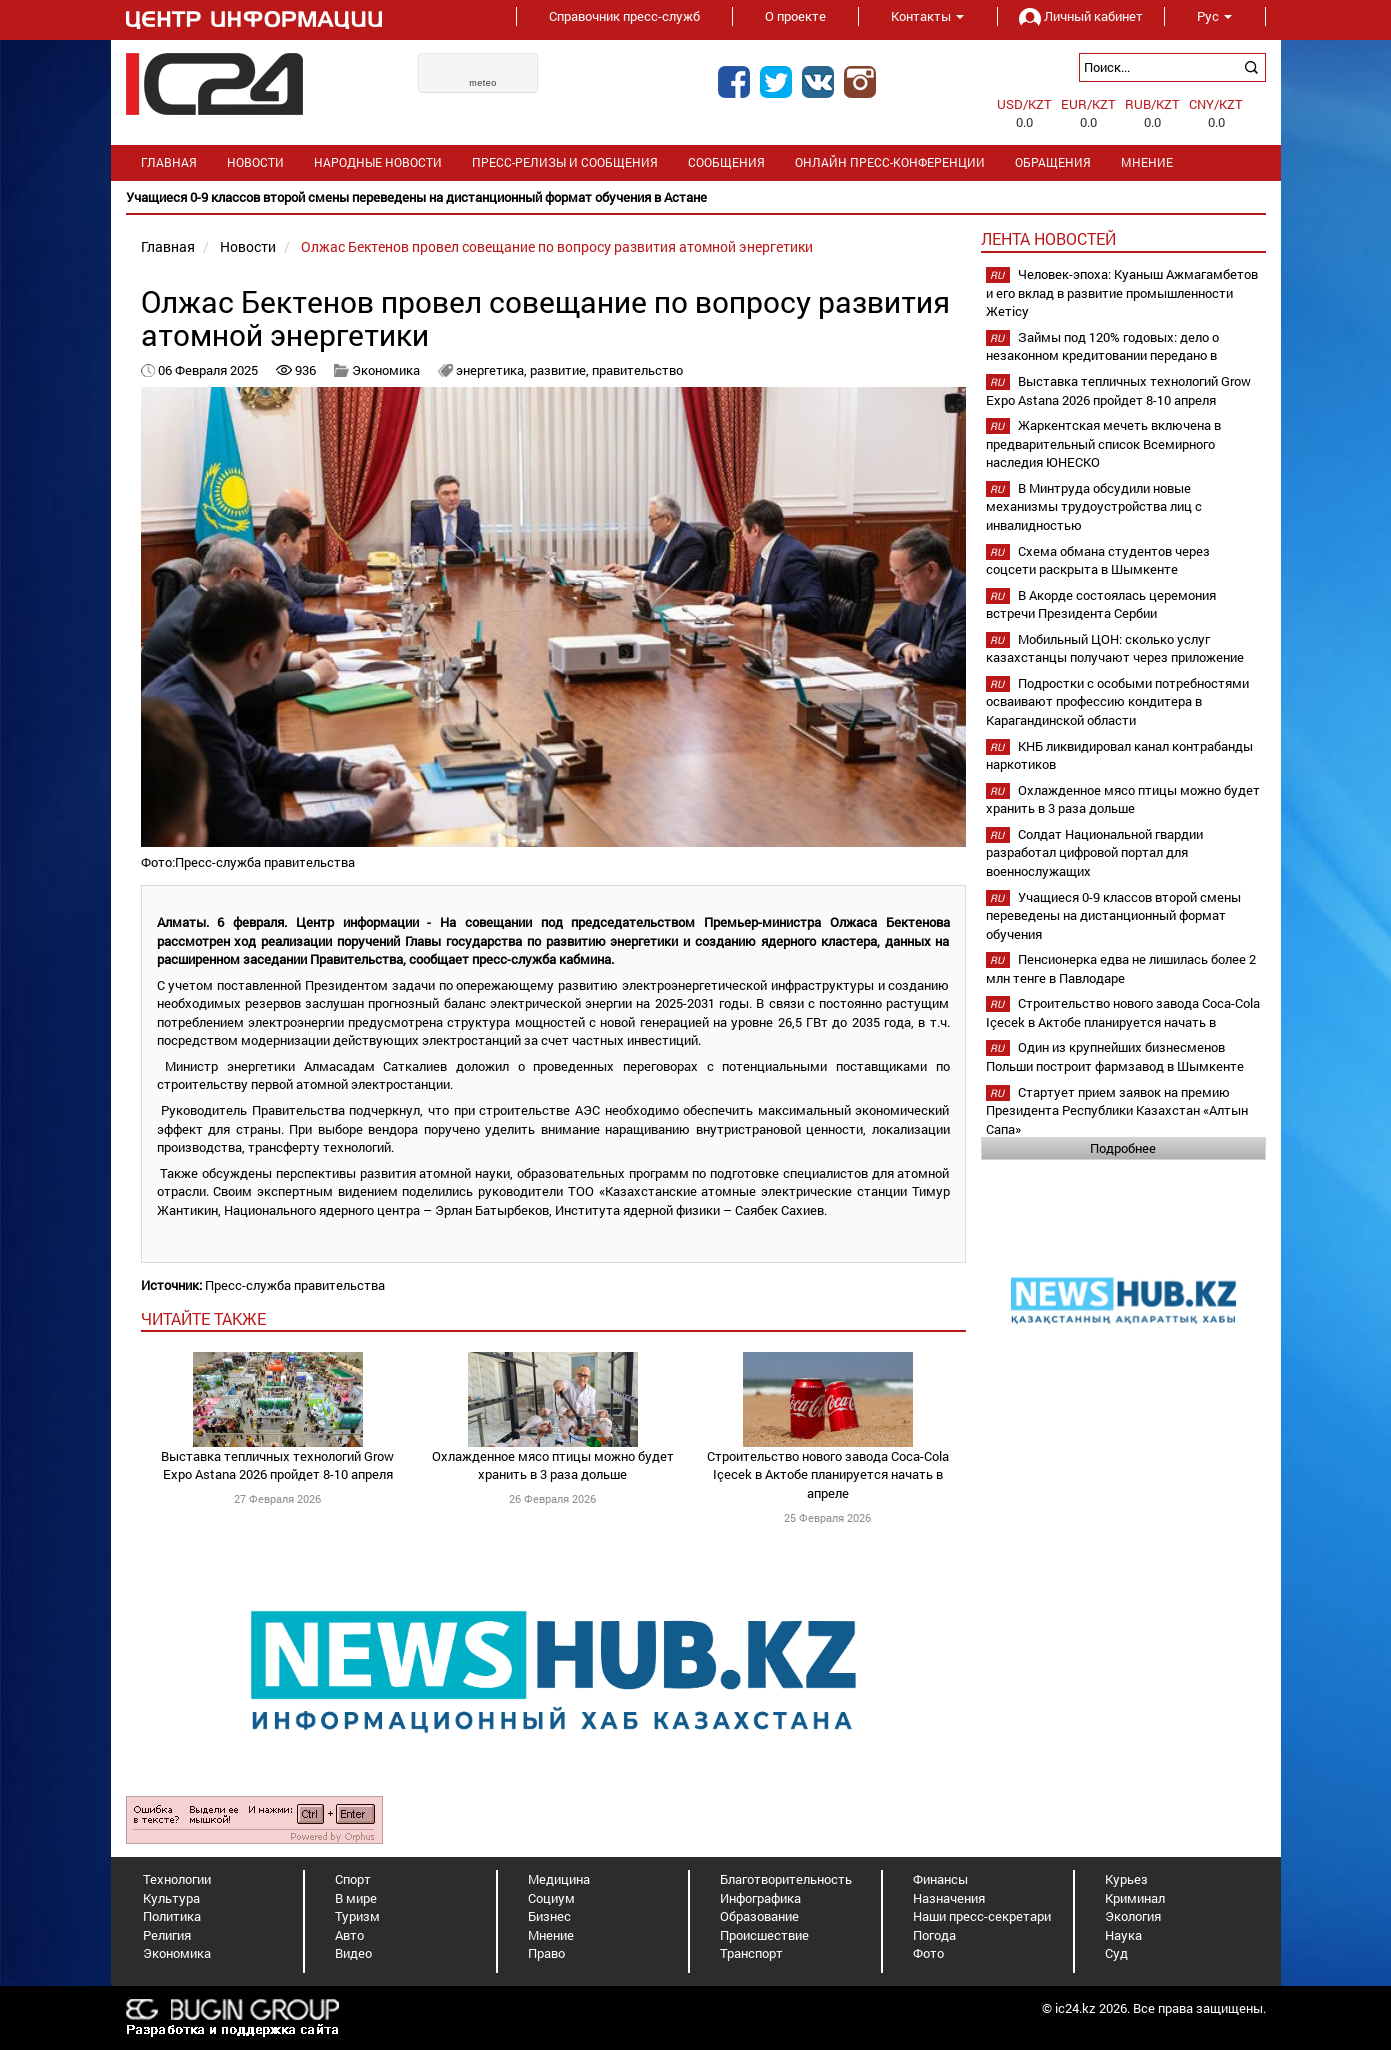 The width and height of the screenshot is (1391, 2050). I want to click on Мобильный ЦОН: сколько услуг казахстанцы получают через приложение, so click(1115, 648).